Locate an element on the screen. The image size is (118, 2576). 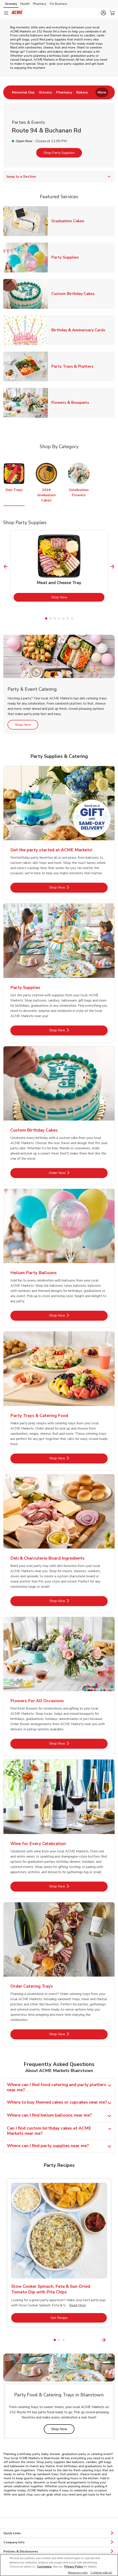
4 [tab] is located at coordinates (59, 618).